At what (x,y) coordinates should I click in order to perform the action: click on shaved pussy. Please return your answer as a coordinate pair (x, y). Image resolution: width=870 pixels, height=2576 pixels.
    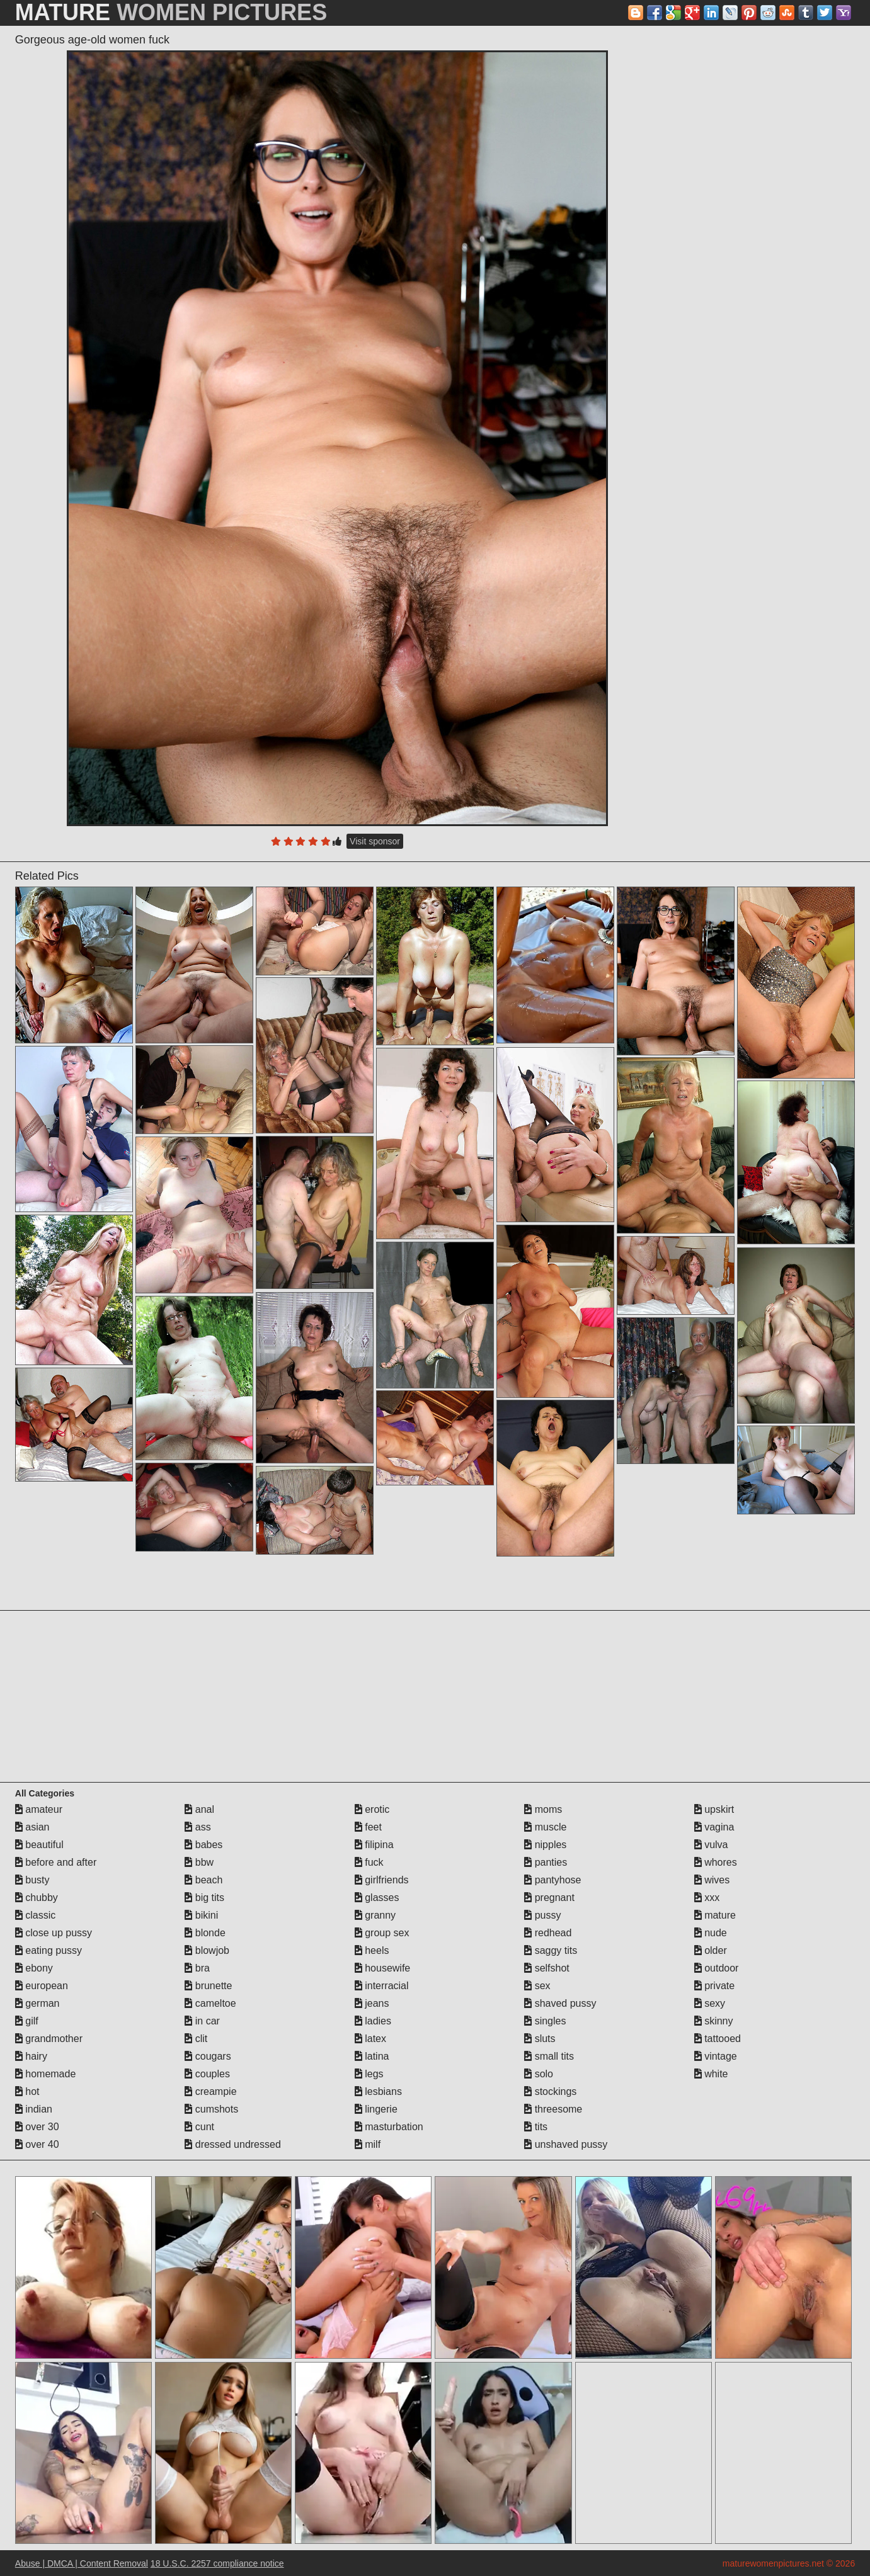
    Looking at the image, I should click on (560, 2003).